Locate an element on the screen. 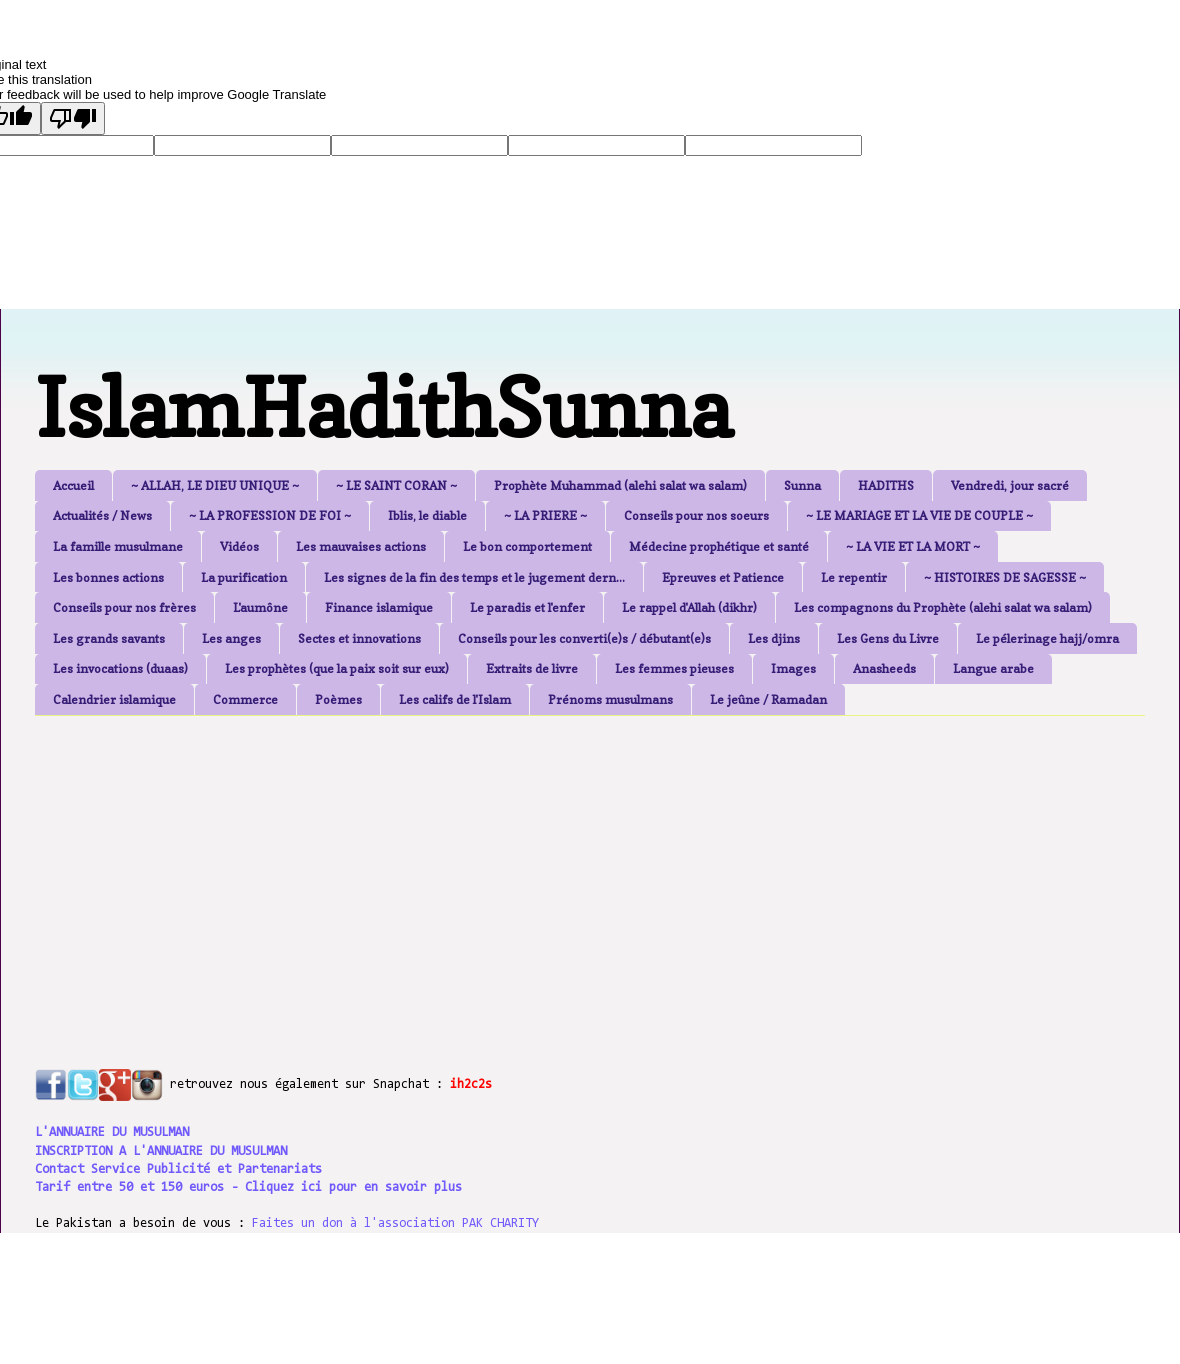 Image resolution: width=1180 pixels, height=1364 pixels. Calendrier islamique is located at coordinates (114, 699).